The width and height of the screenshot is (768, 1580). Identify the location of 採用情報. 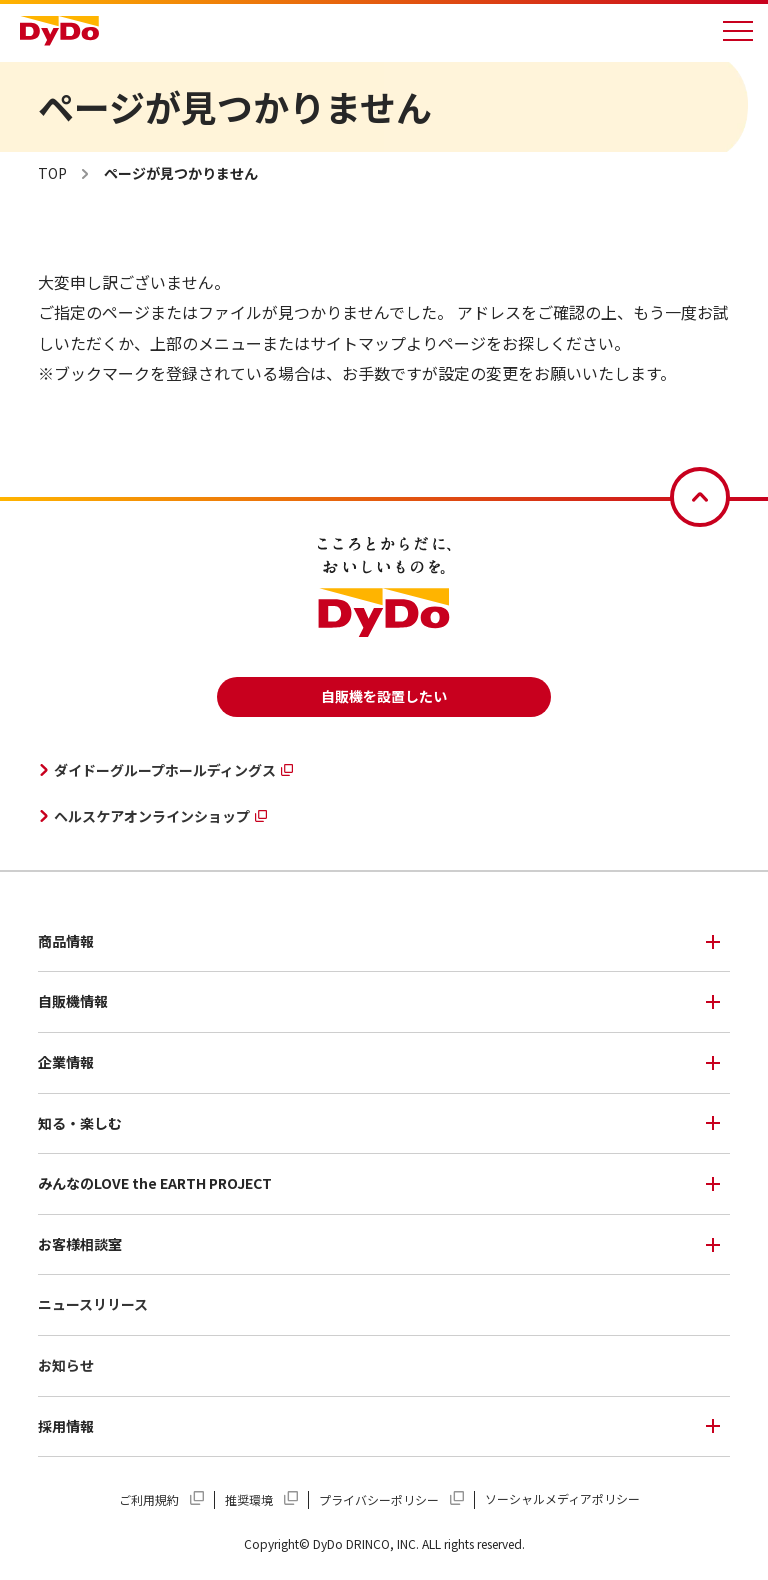
(66, 1426).